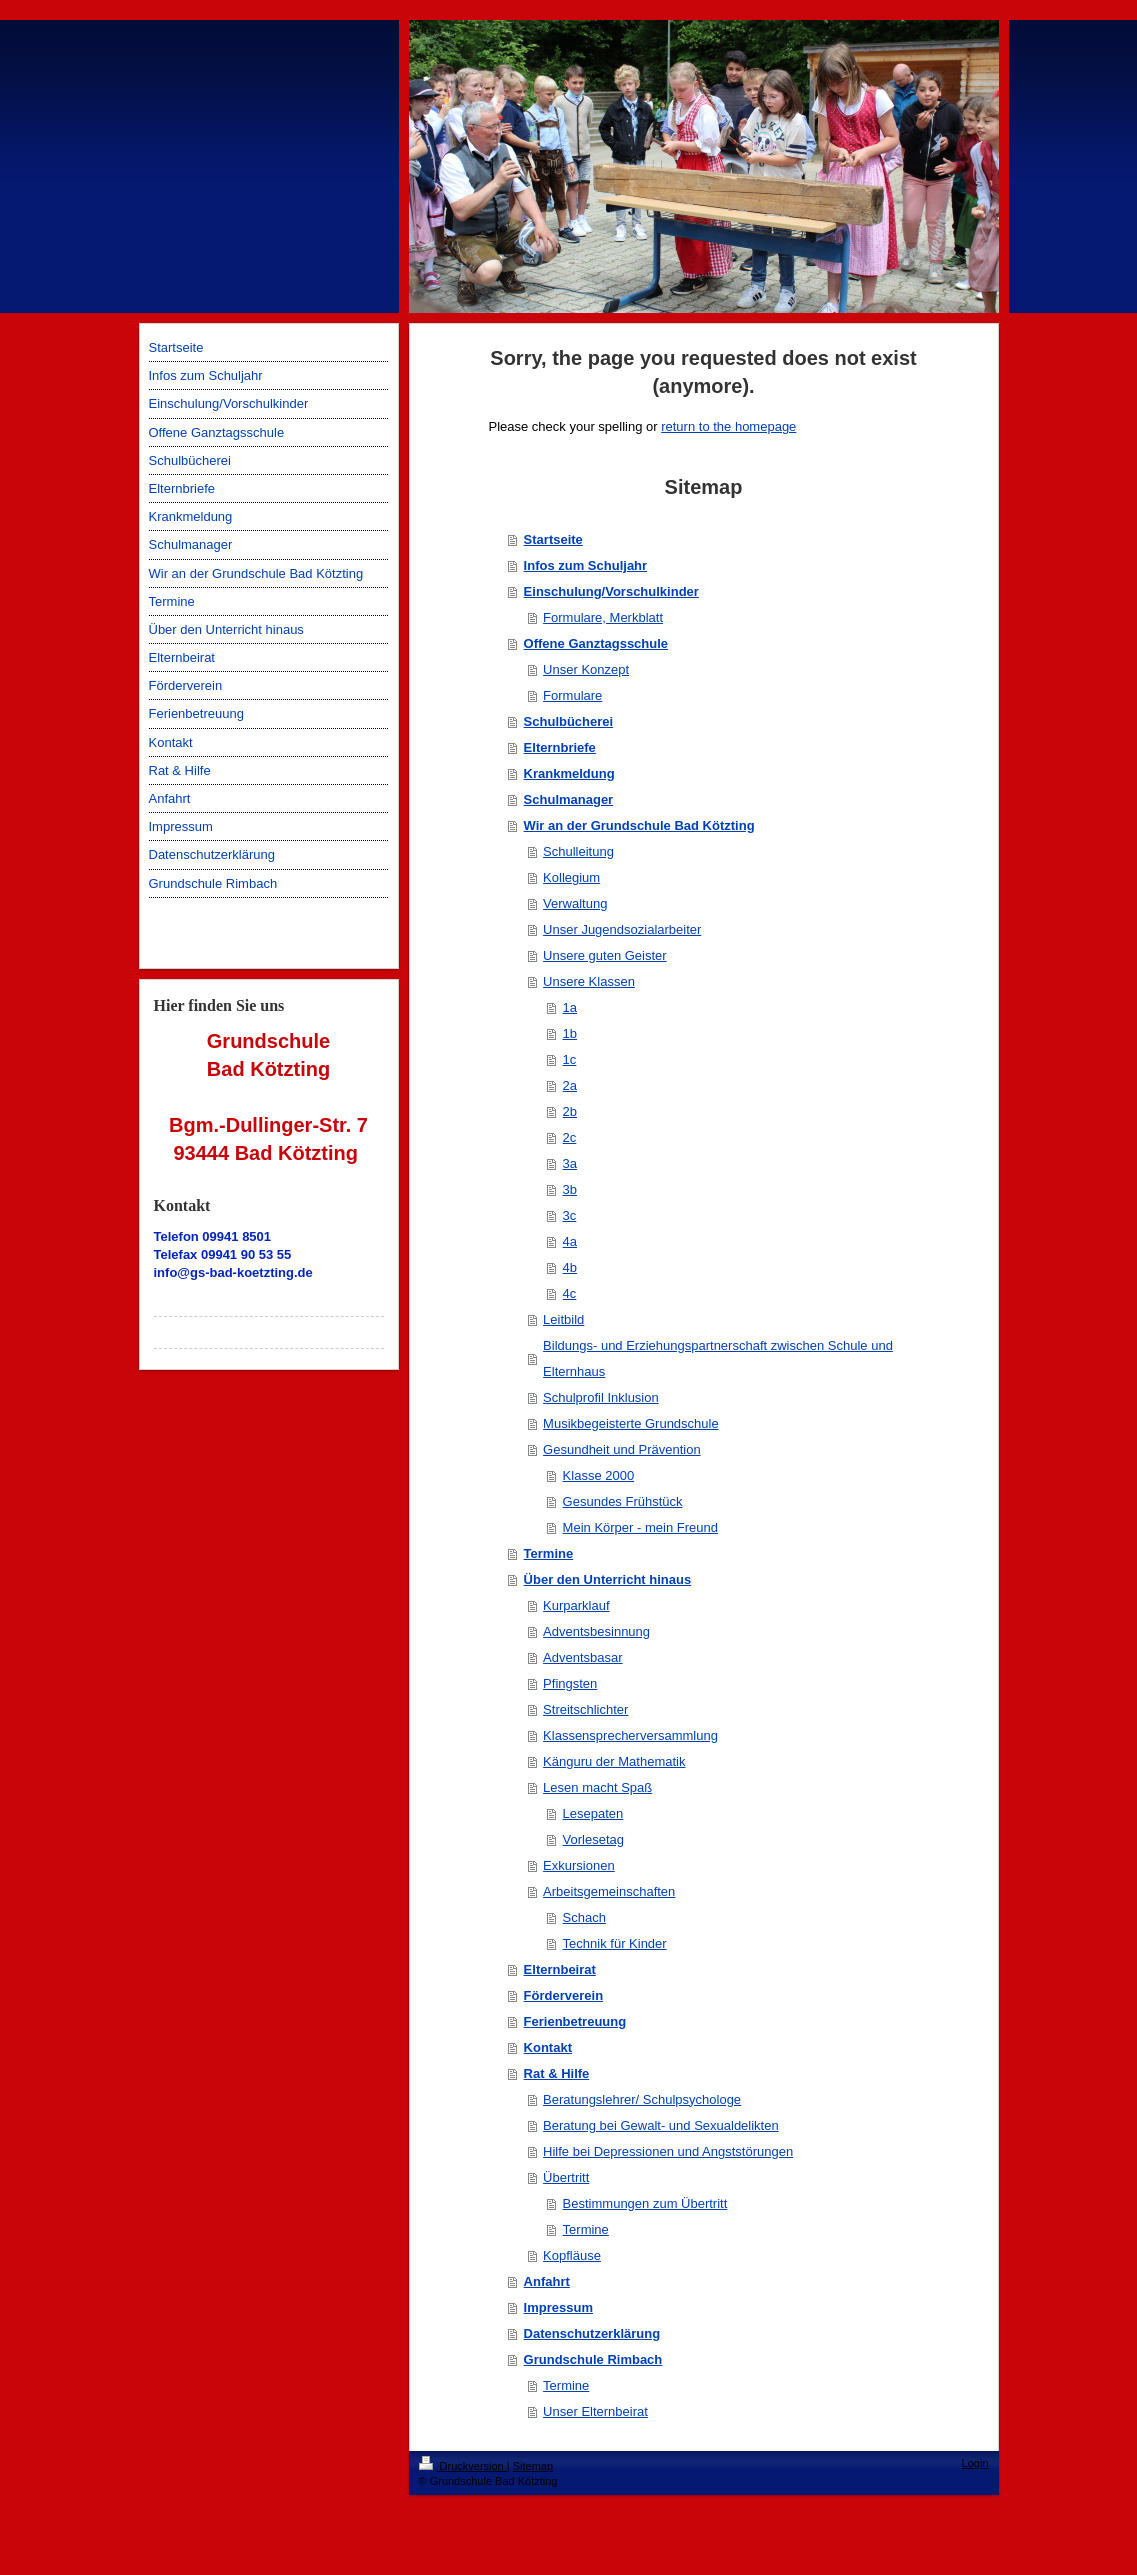 This screenshot has width=1137, height=2575. What do you see at coordinates (583, 1657) in the screenshot?
I see `Adventsbasar` at bounding box center [583, 1657].